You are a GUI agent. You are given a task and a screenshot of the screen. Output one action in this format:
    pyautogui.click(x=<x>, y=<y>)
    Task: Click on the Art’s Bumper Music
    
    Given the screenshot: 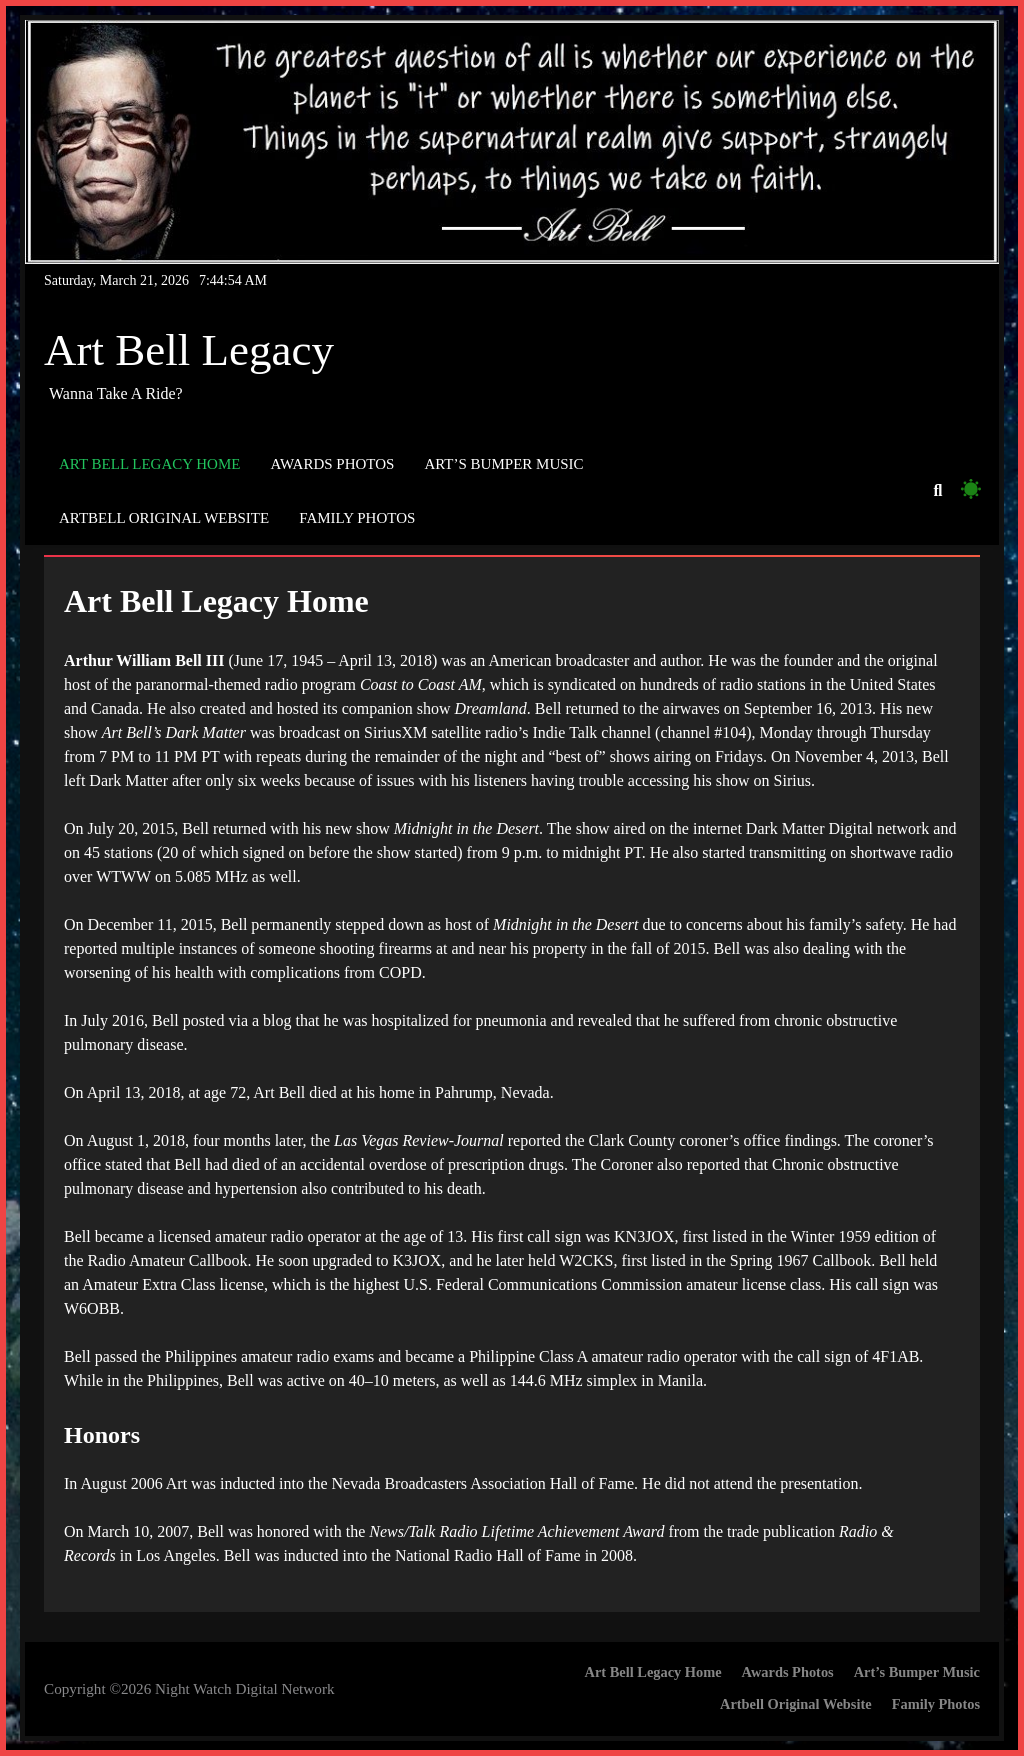 What is the action you would take?
    pyautogui.click(x=503, y=464)
    